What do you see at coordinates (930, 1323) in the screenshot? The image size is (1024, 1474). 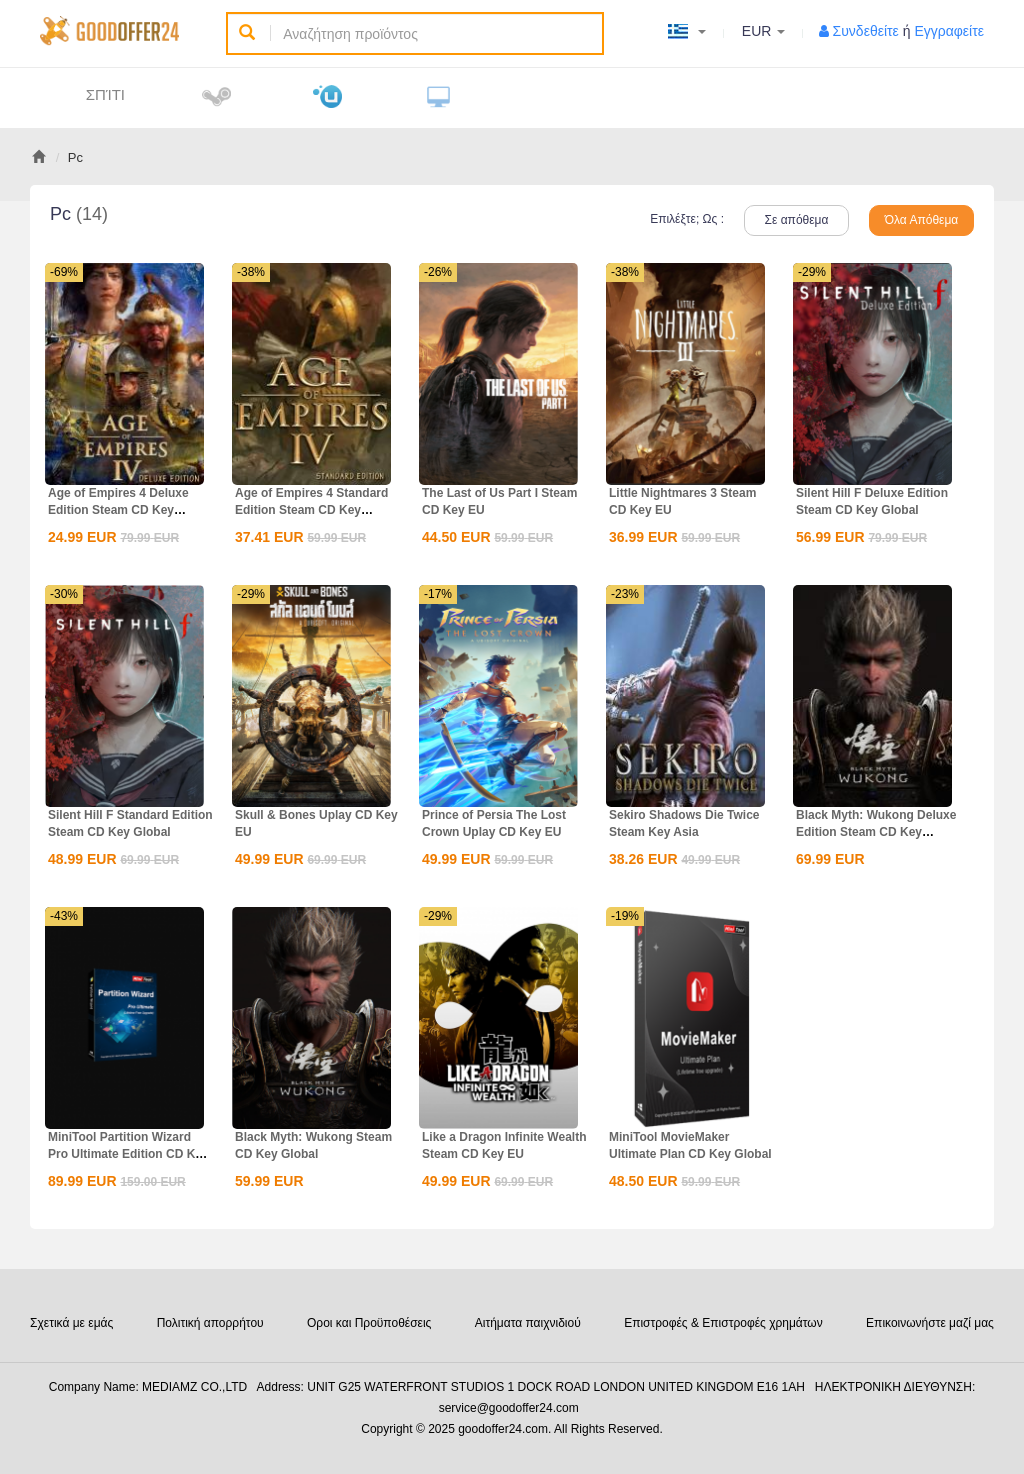 I see `Επικοινωνήστε μαζί μας` at bounding box center [930, 1323].